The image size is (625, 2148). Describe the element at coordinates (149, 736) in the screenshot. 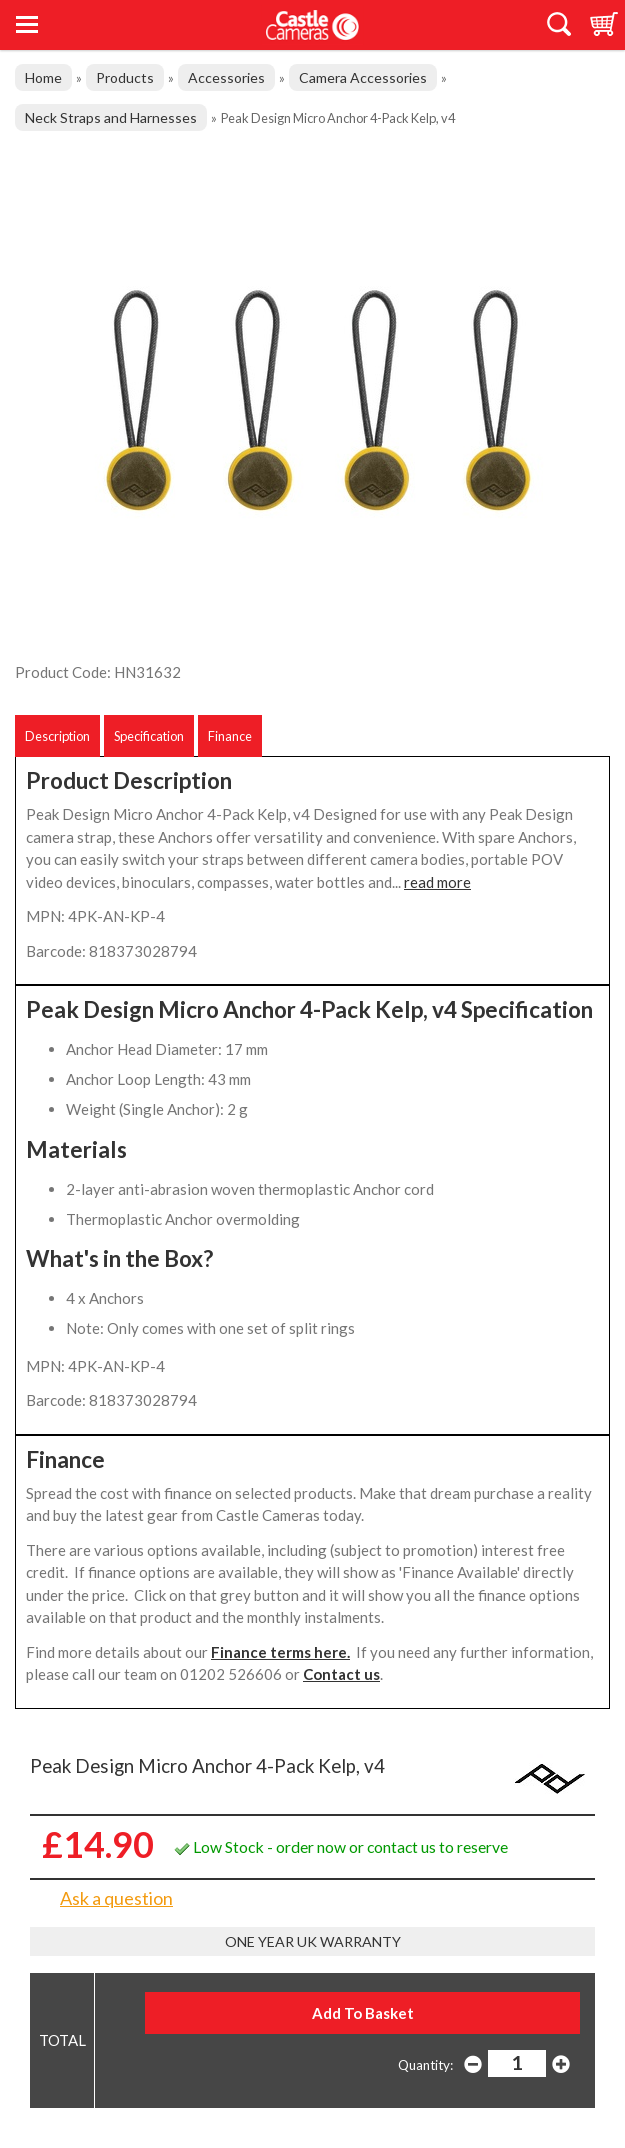

I see `Specification` at that location.